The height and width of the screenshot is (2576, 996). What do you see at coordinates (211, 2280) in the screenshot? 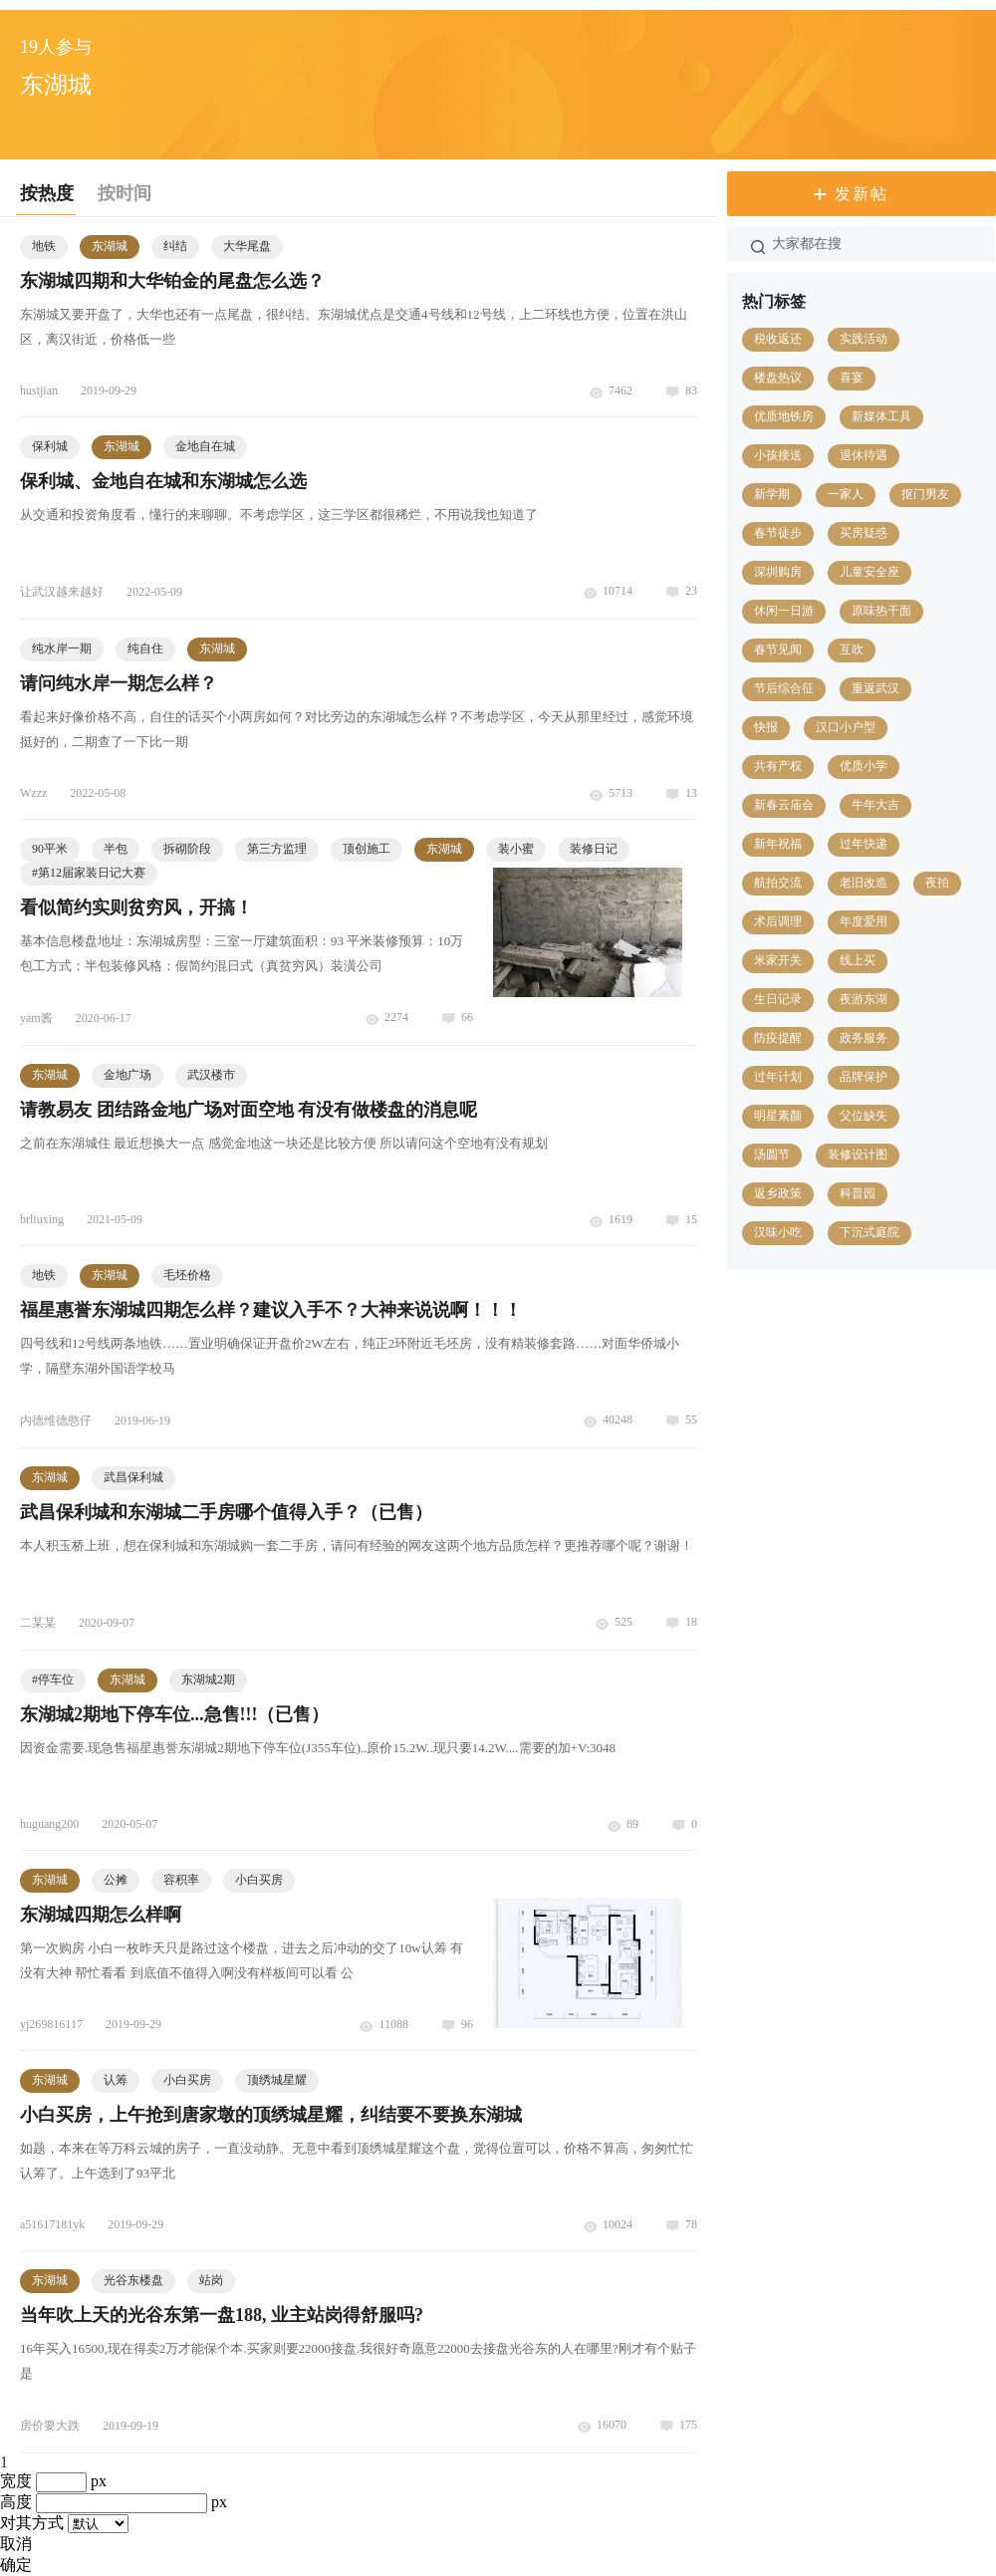
I see `站岗` at bounding box center [211, 2280].